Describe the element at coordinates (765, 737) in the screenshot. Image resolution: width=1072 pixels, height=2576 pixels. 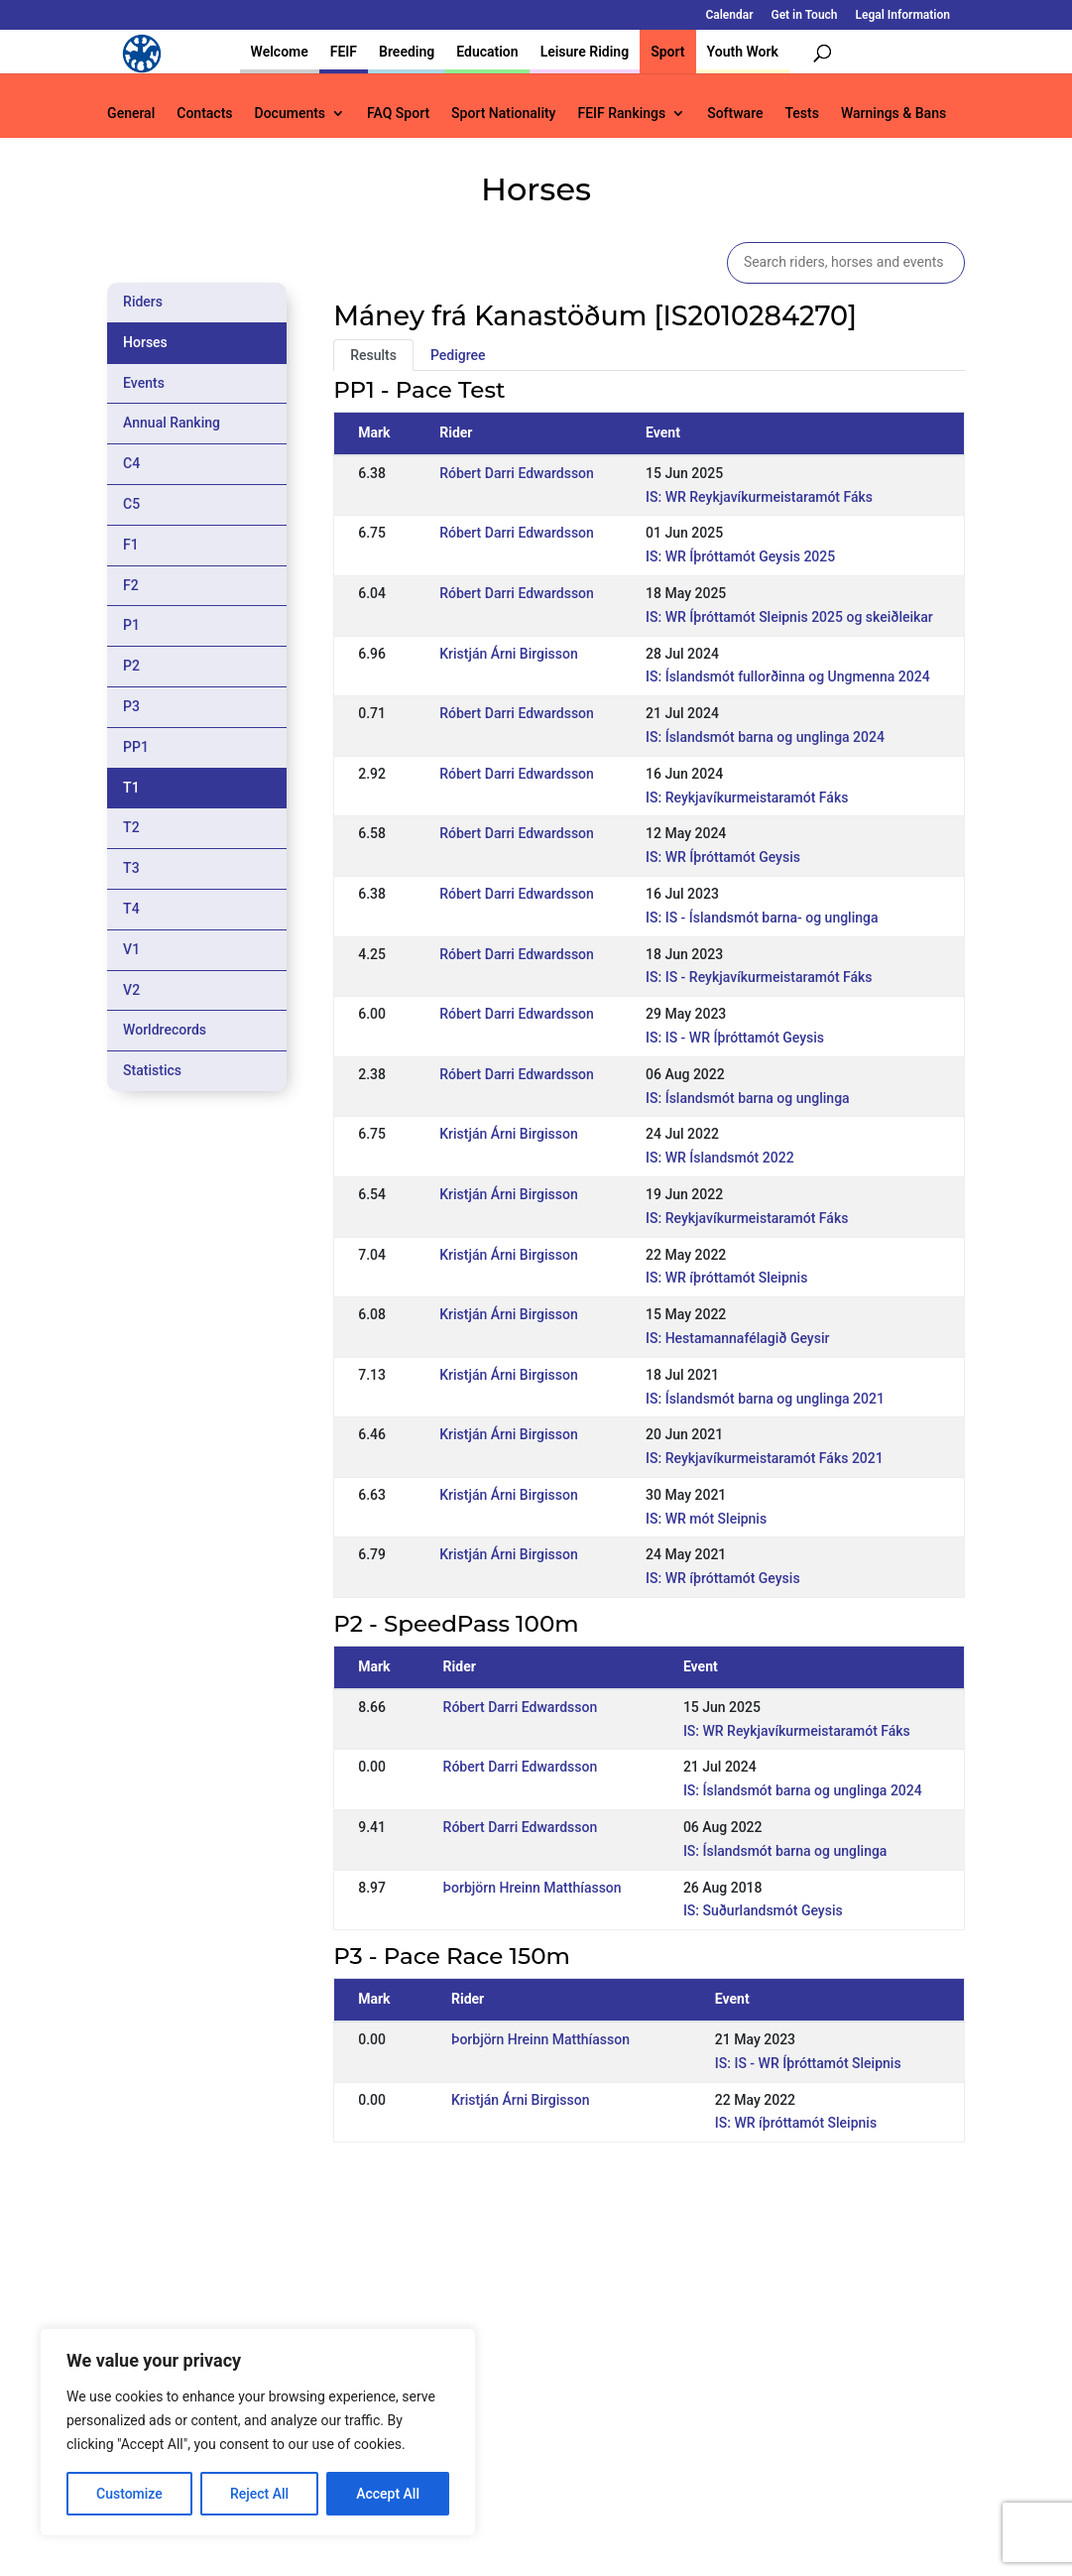
I see `IS: Íslandsmót barna og unglinga 2024` at that location.